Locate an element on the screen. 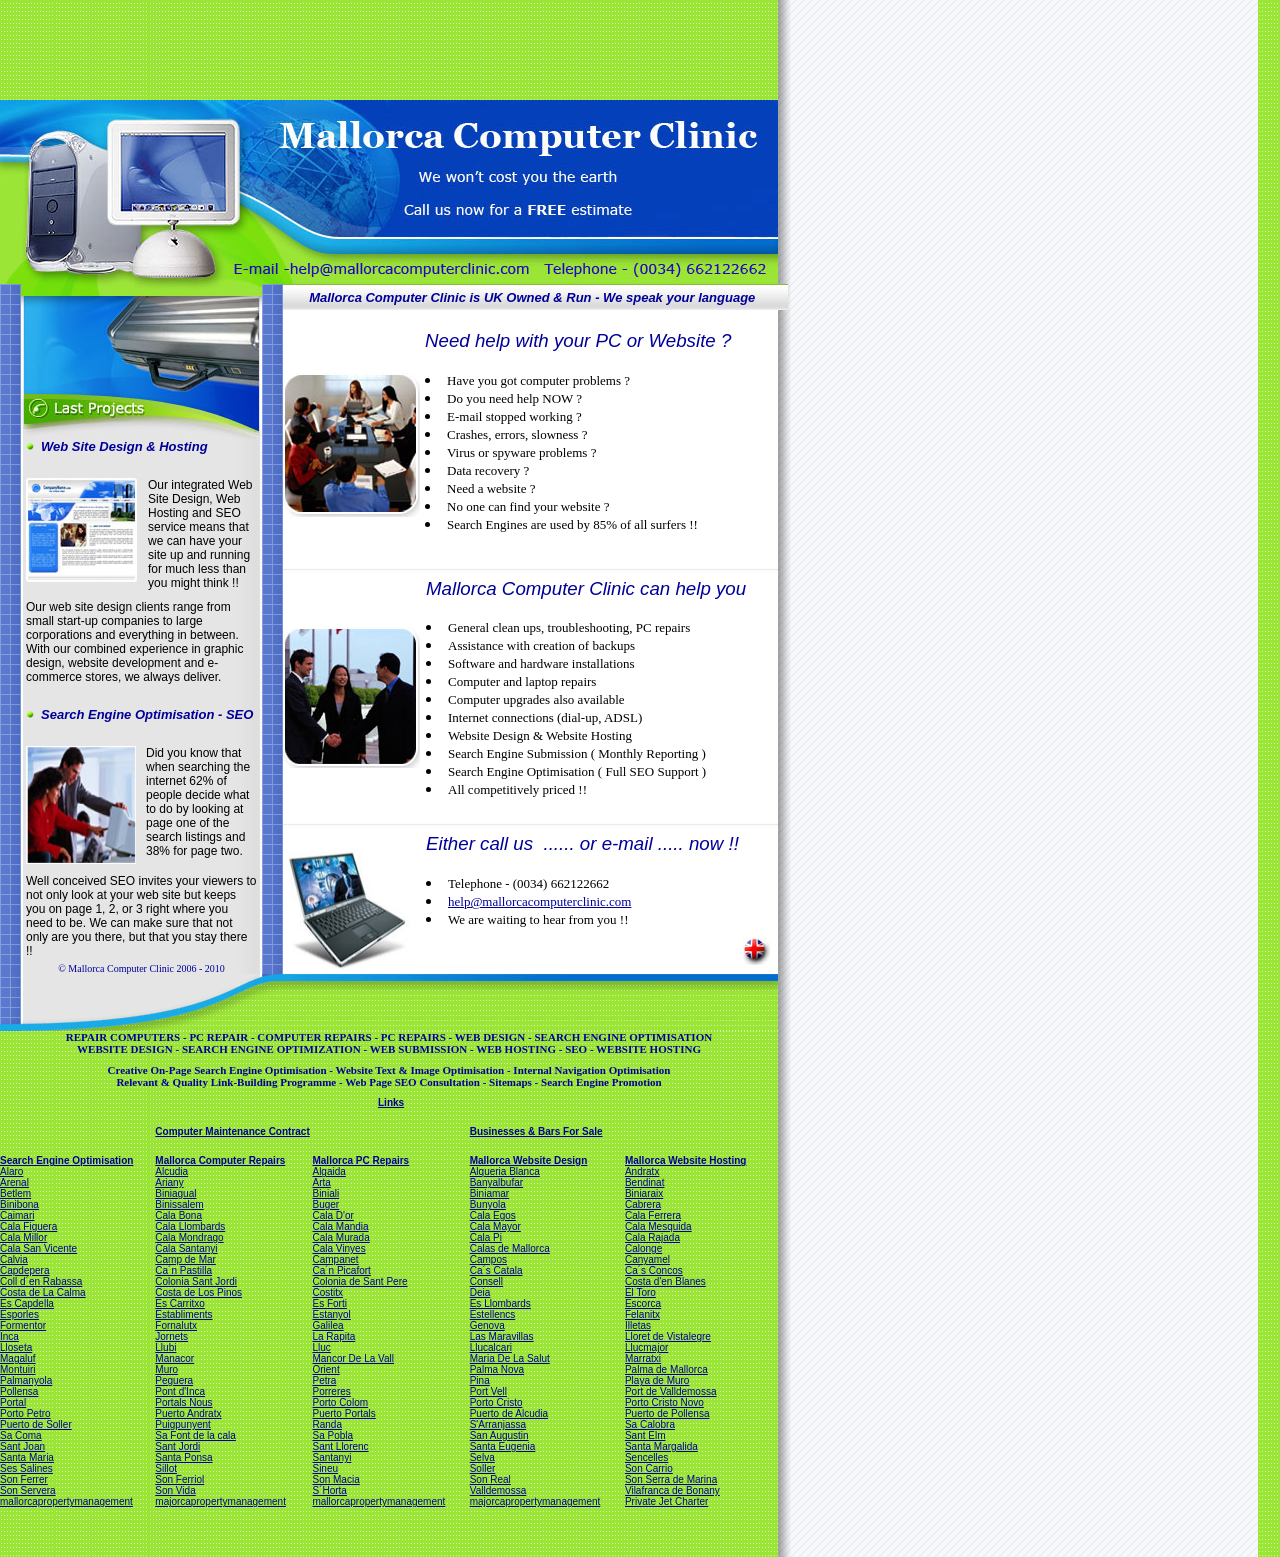  Alqueria Blanca is located at coordinates (505, 1171).